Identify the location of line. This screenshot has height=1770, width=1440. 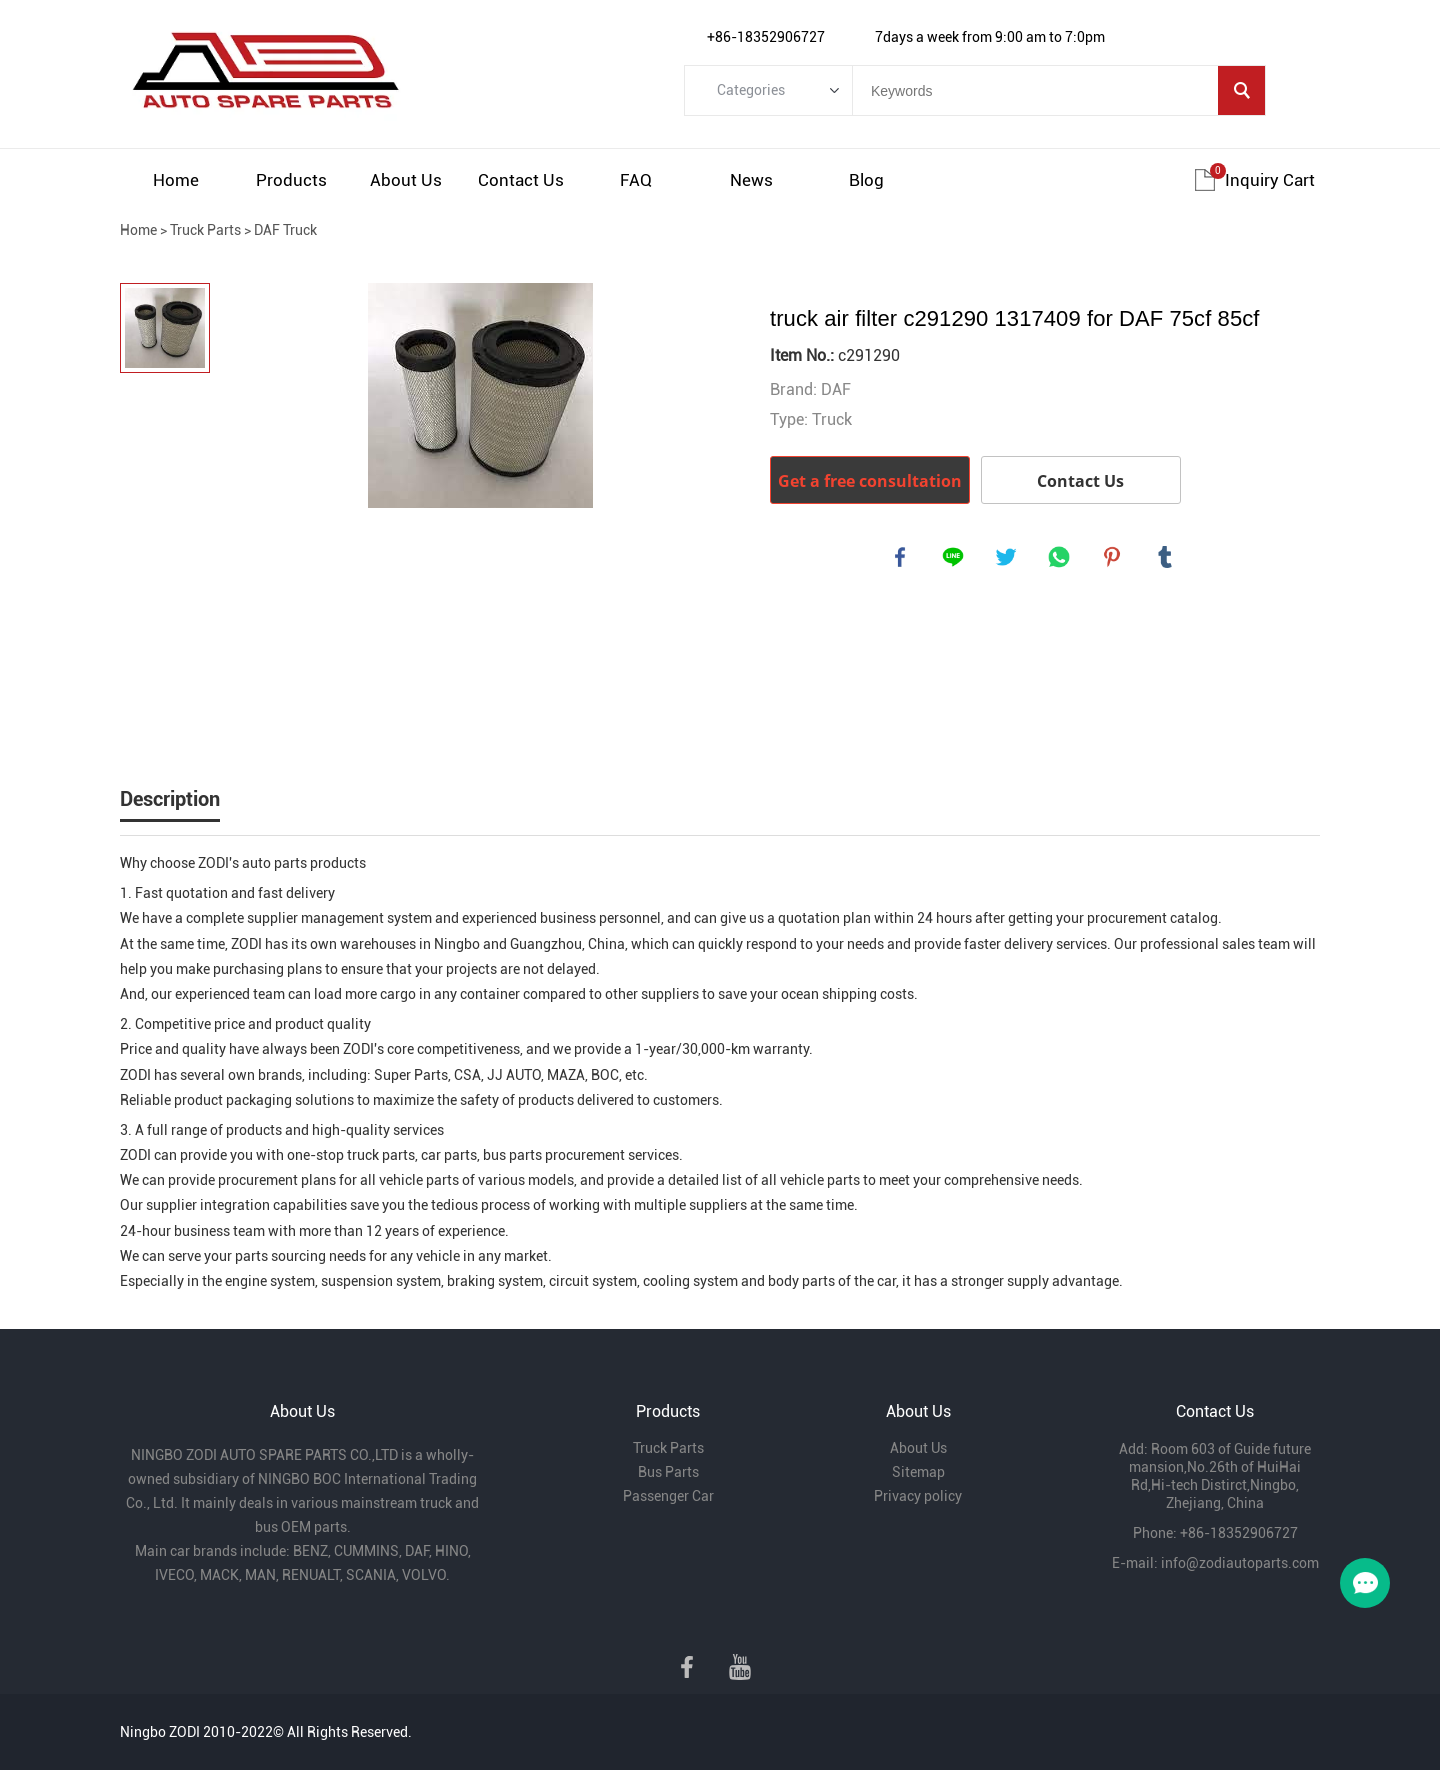
(955, 559).